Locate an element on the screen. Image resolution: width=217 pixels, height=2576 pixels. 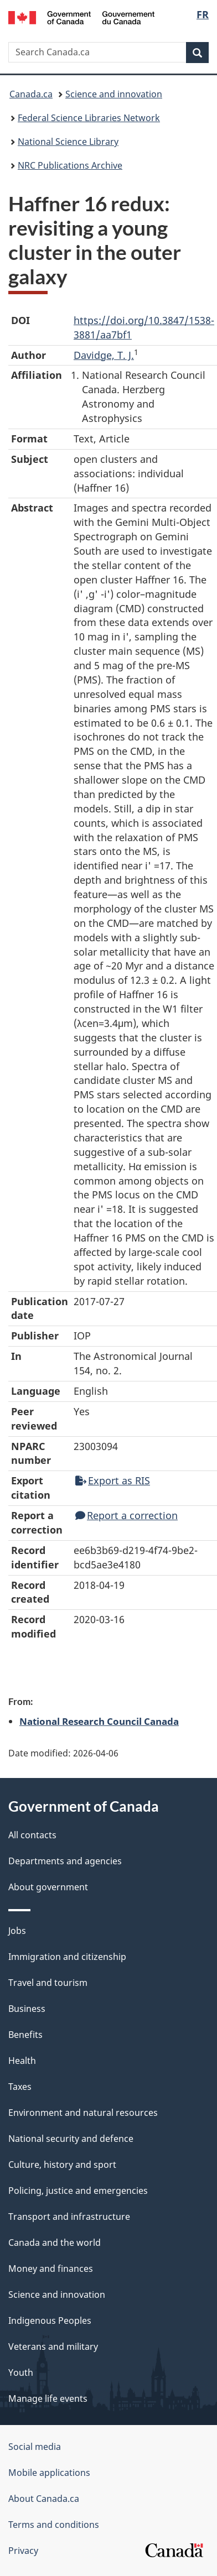
National Science Library is located at coordinates (68, 141).